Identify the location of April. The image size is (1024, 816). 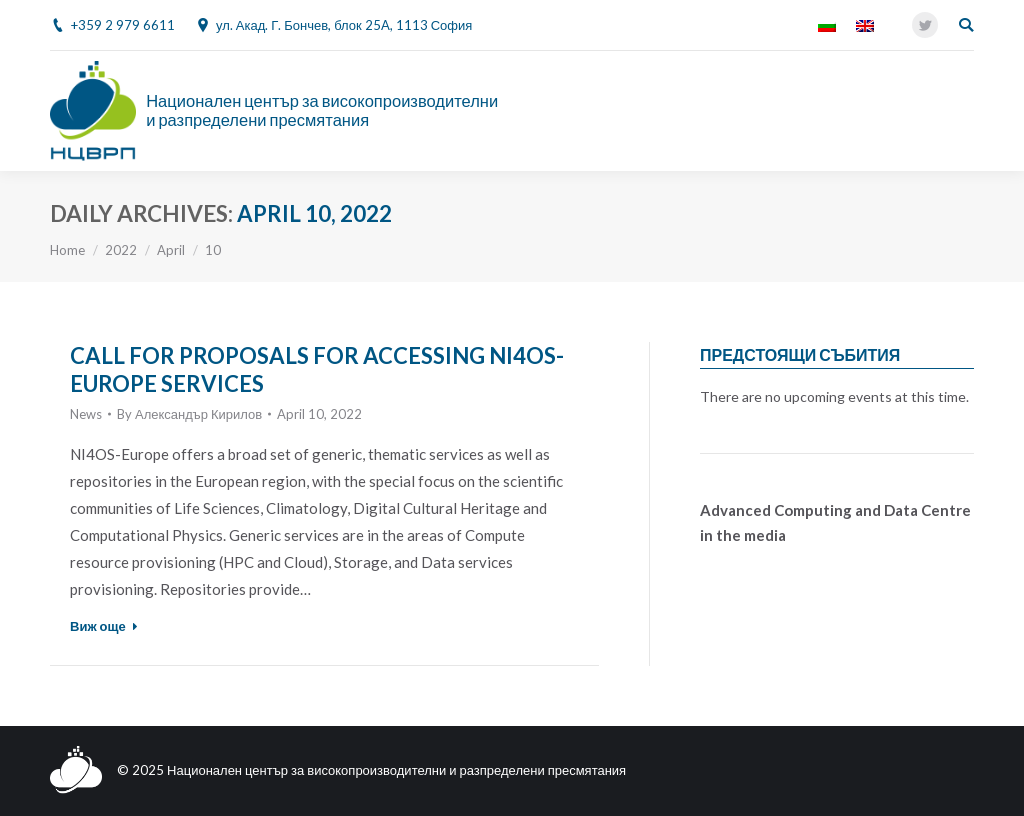
(171, 250).